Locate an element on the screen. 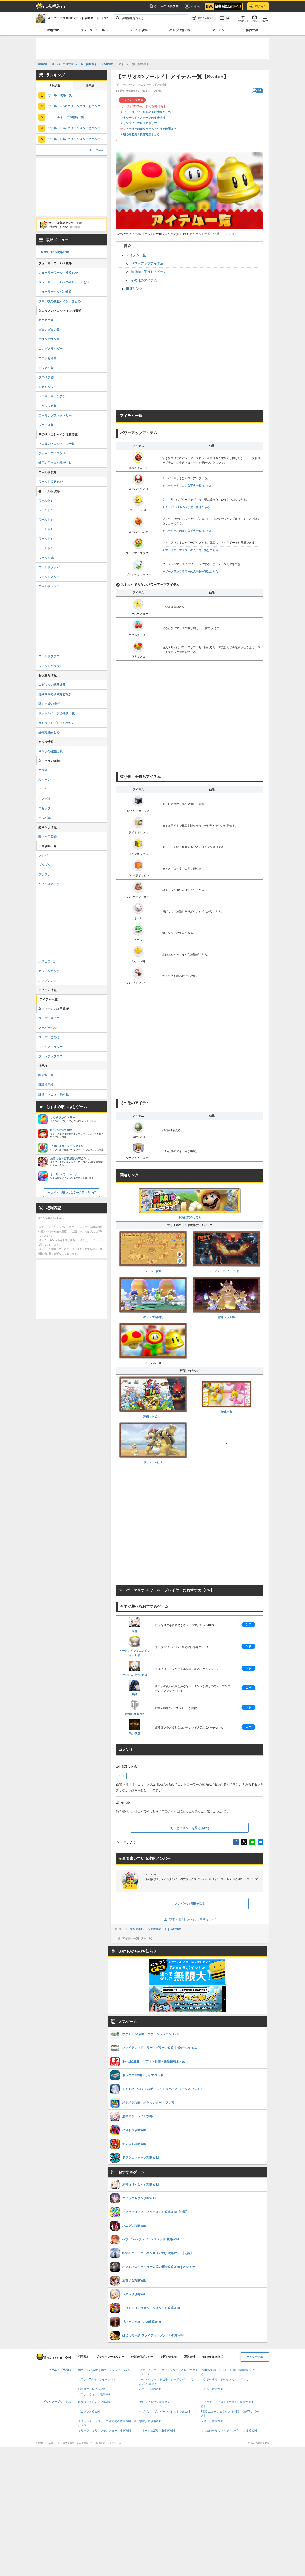 The image size is (305, 2576). ワールドクラウン is located at coordinates (50, 666).